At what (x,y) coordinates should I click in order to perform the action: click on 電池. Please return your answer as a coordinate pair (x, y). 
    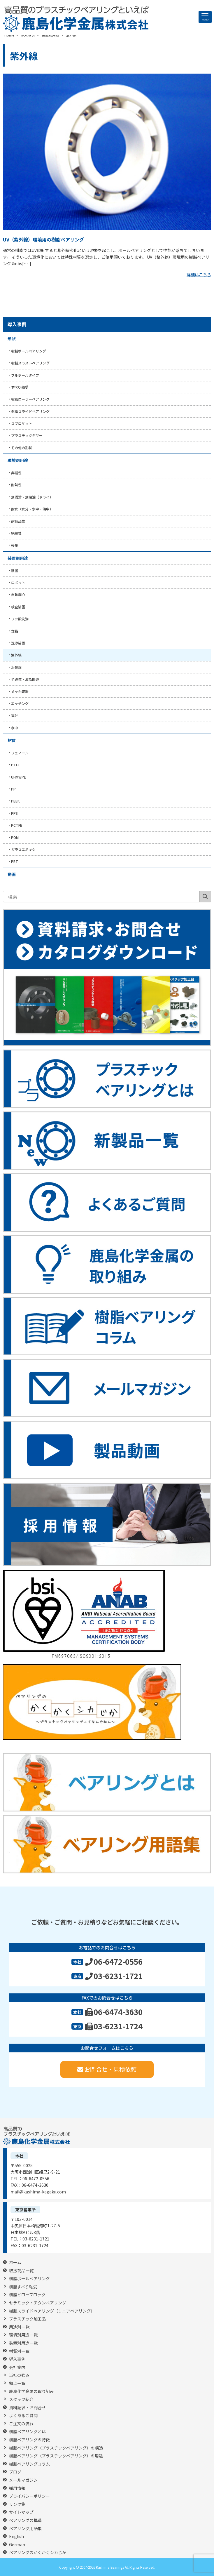
    Looking at the image, I should click on (14, 715).